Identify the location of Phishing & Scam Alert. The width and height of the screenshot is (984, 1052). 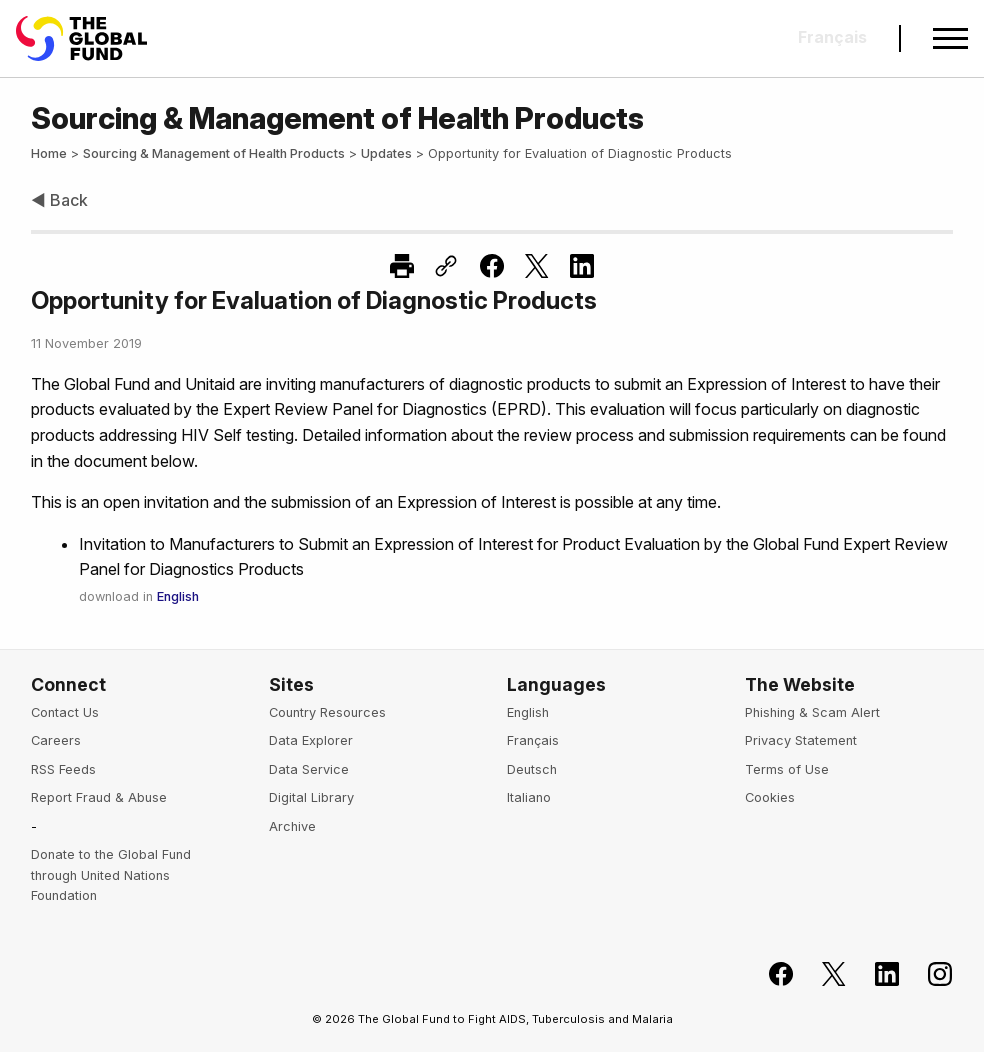
(812, 712).